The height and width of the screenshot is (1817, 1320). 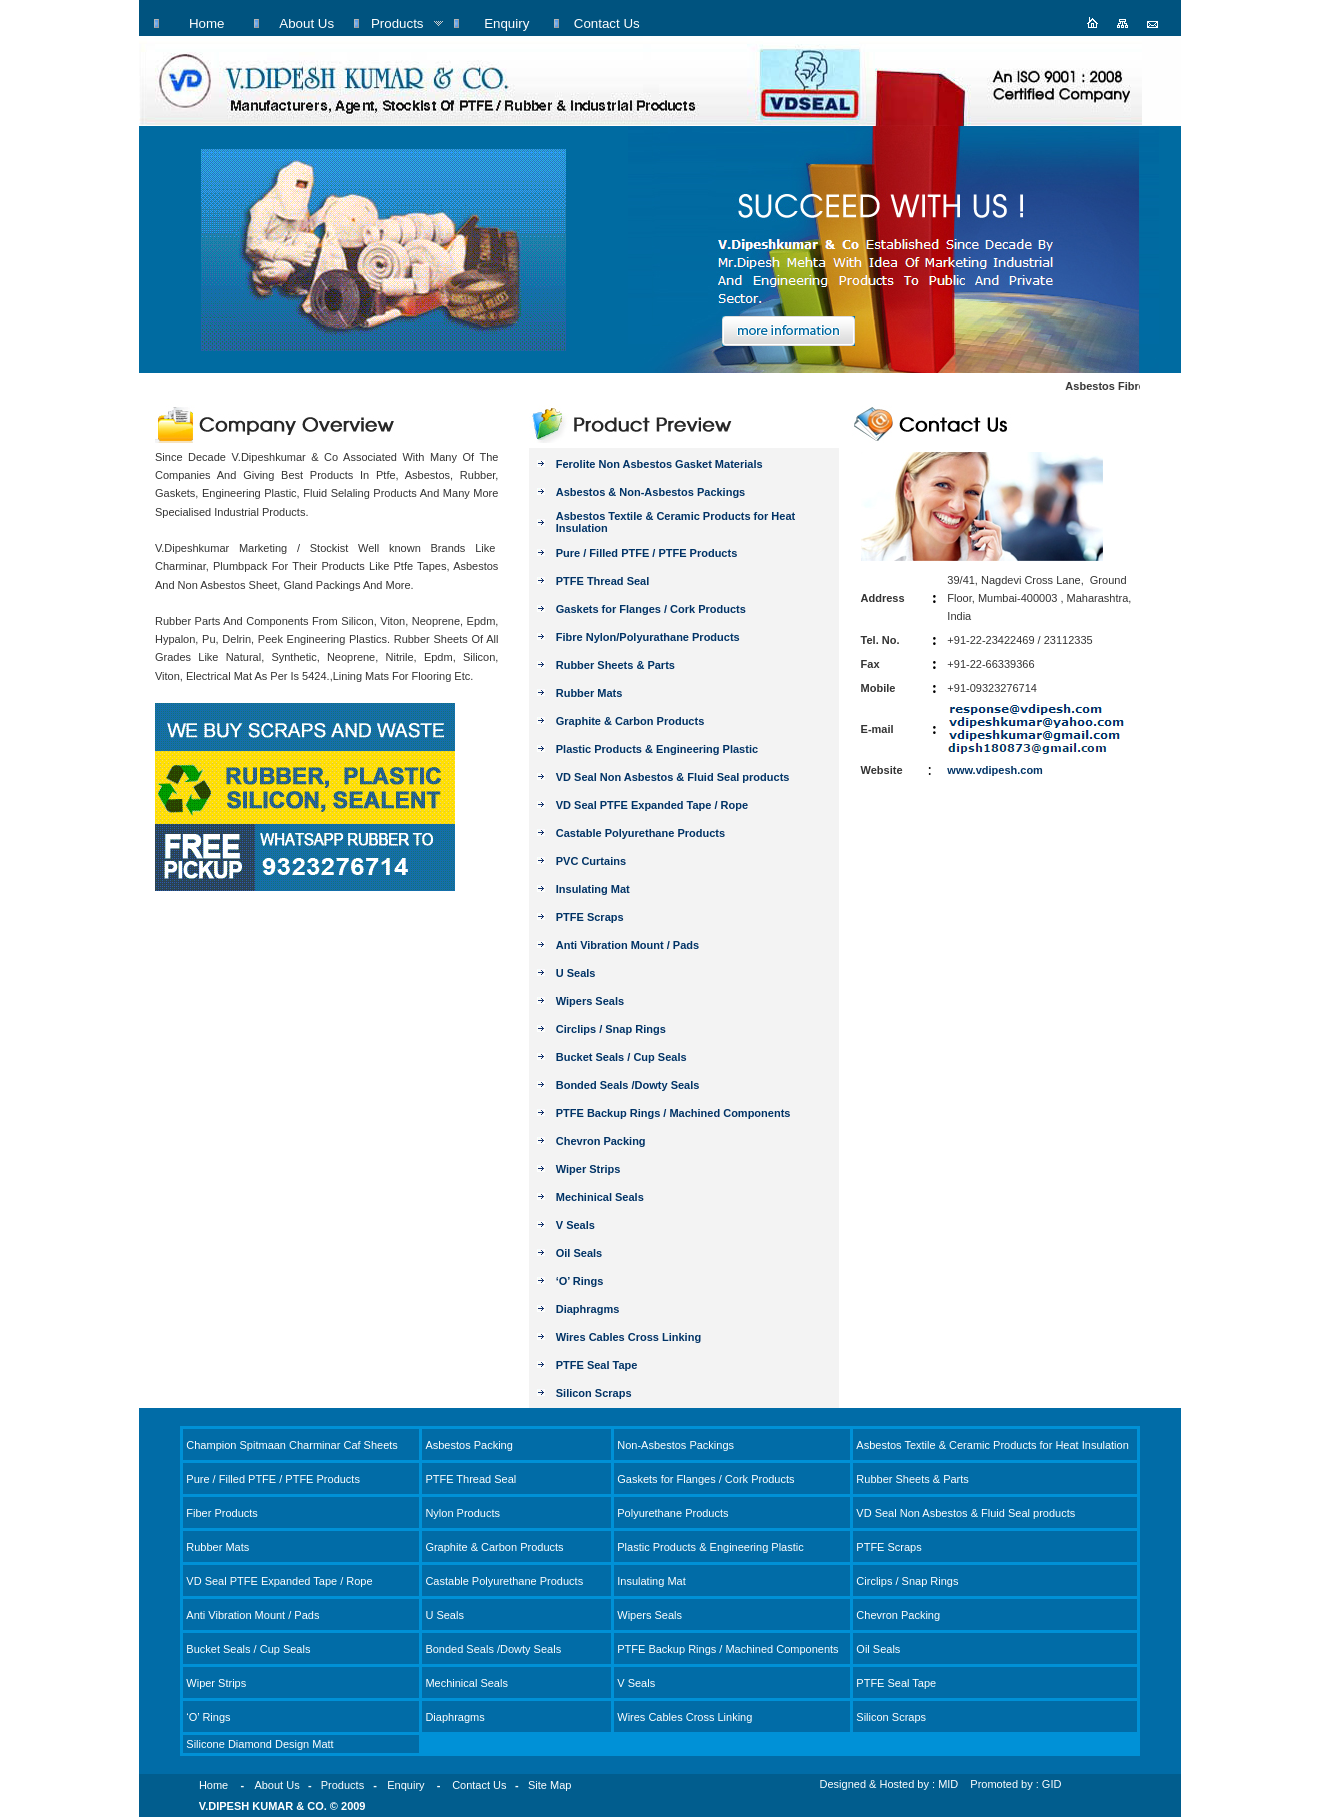 What do you see at coordinates (213, 1785) in the screenshot?
I see `Home` at bounding box center [213, 1785].